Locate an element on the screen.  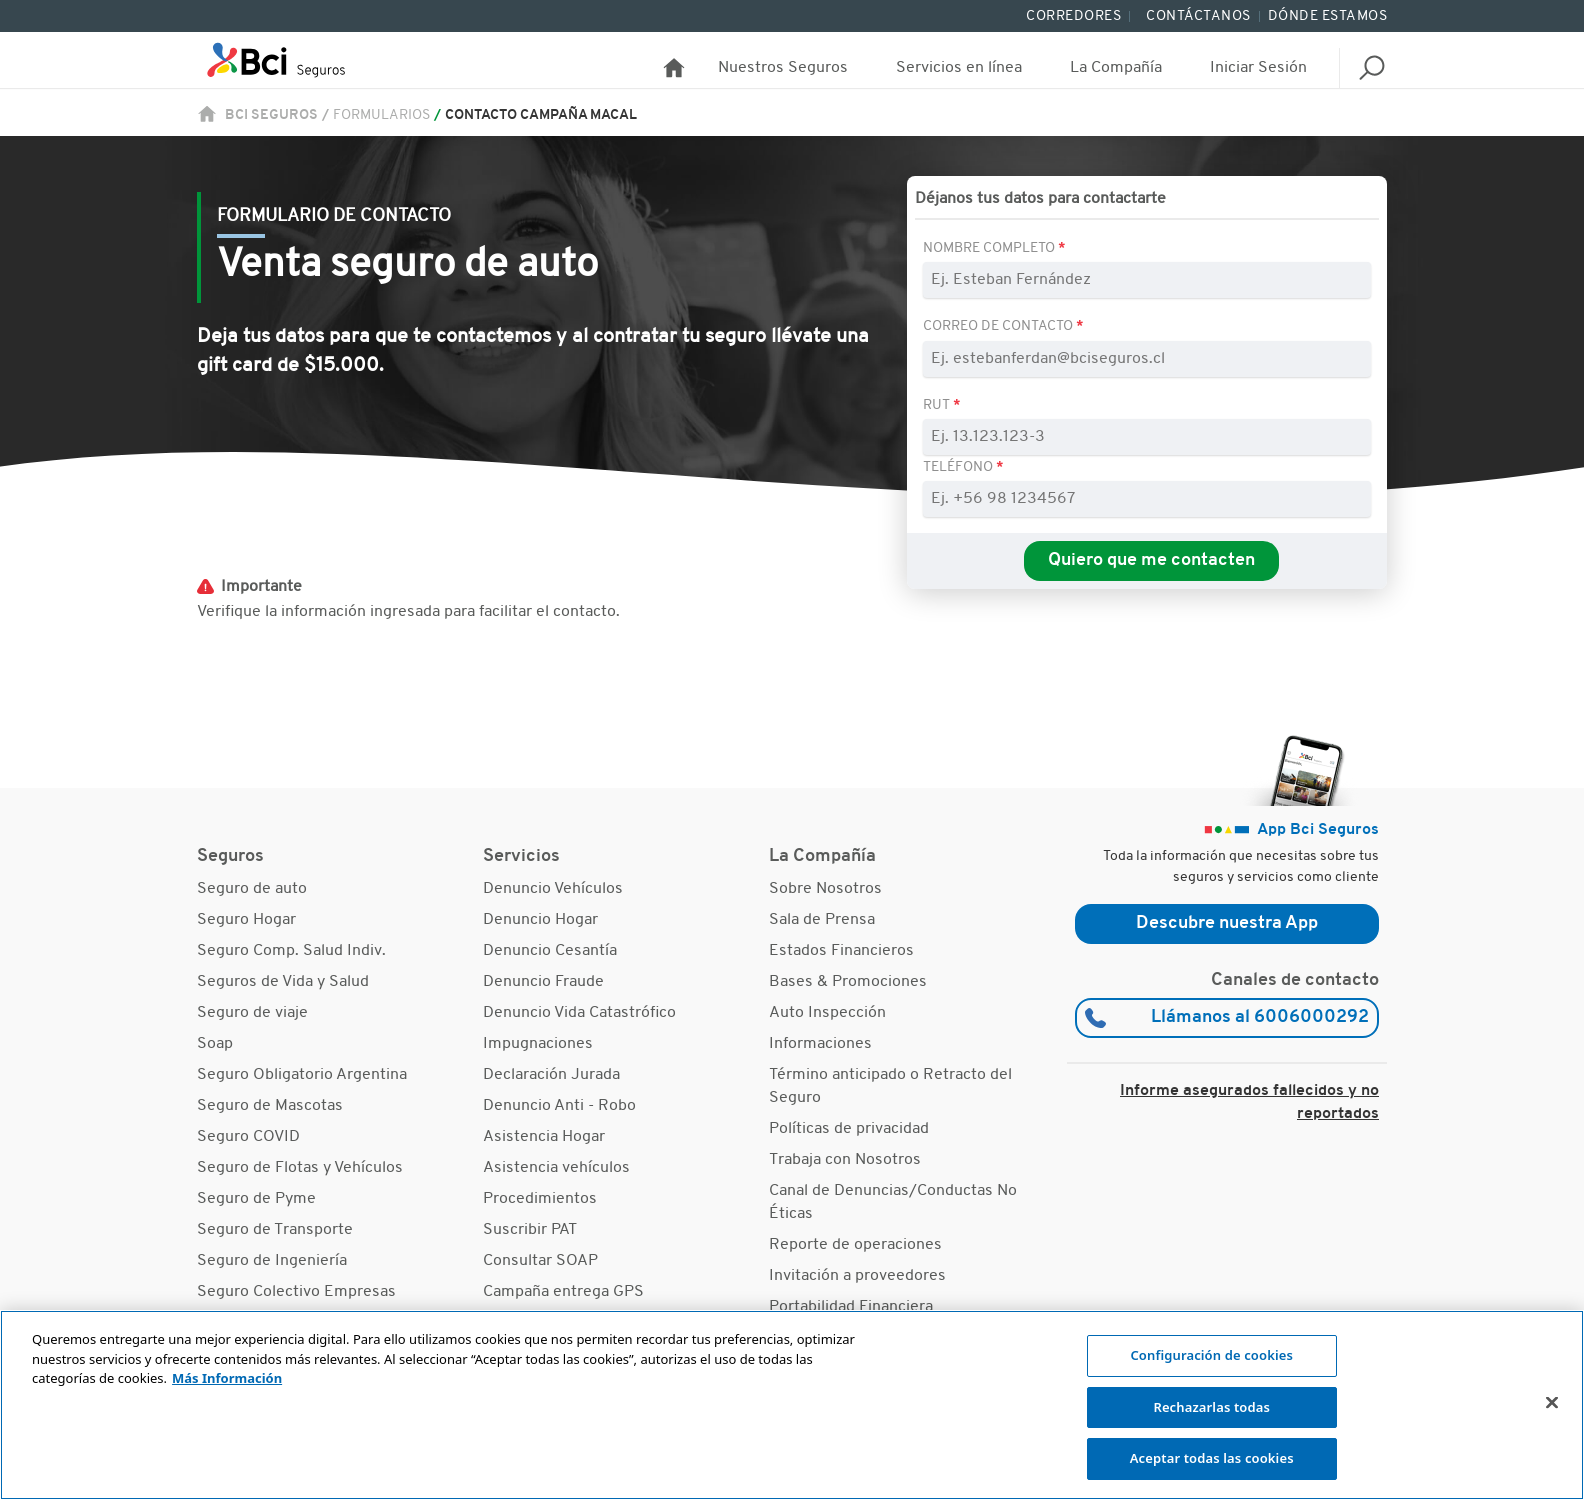
Seguro de Ingeniería is located at coordinates (272, 1261).